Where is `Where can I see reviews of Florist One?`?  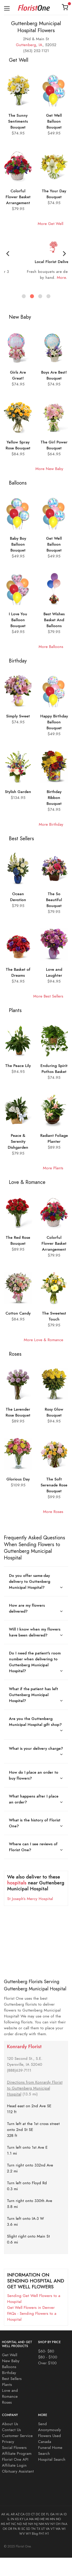 Where can I see reviews of Florist One? is located at coordinates (33, 1847).